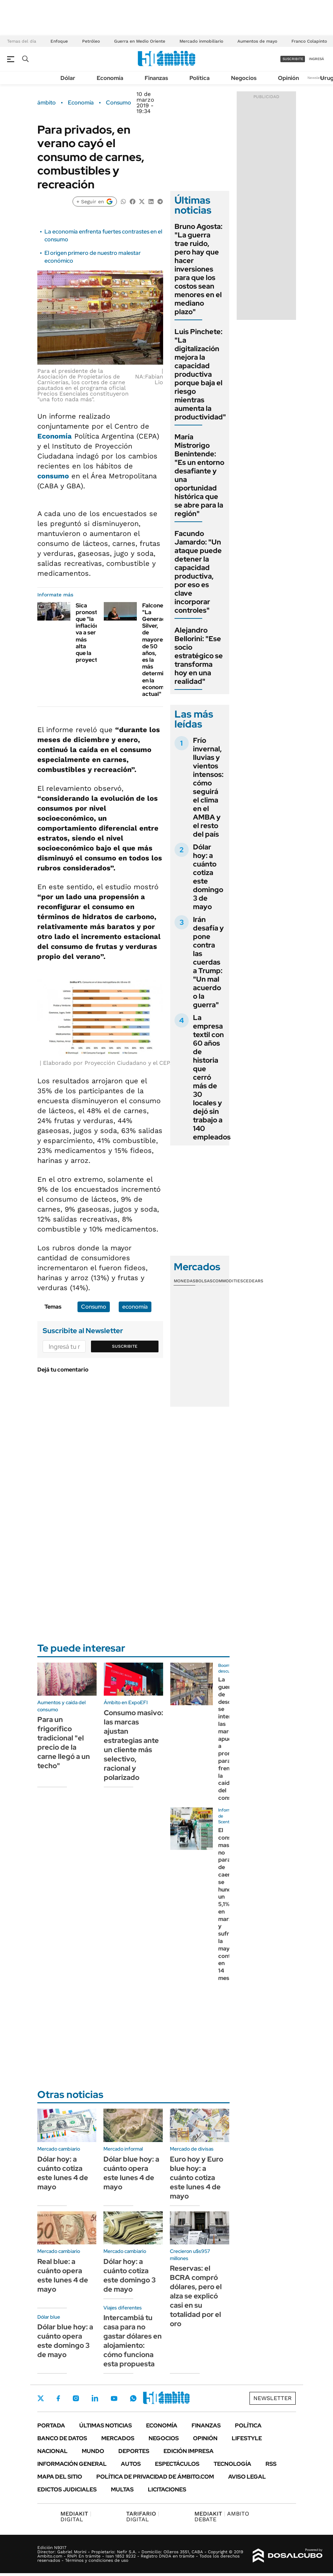 Image resolution: width=333 pixels, height=2576 pixels. What do you see at coordinates (67, 2489) in the screenshot?
I see `Edictos judiciales` at bounding box center [67, 2489].